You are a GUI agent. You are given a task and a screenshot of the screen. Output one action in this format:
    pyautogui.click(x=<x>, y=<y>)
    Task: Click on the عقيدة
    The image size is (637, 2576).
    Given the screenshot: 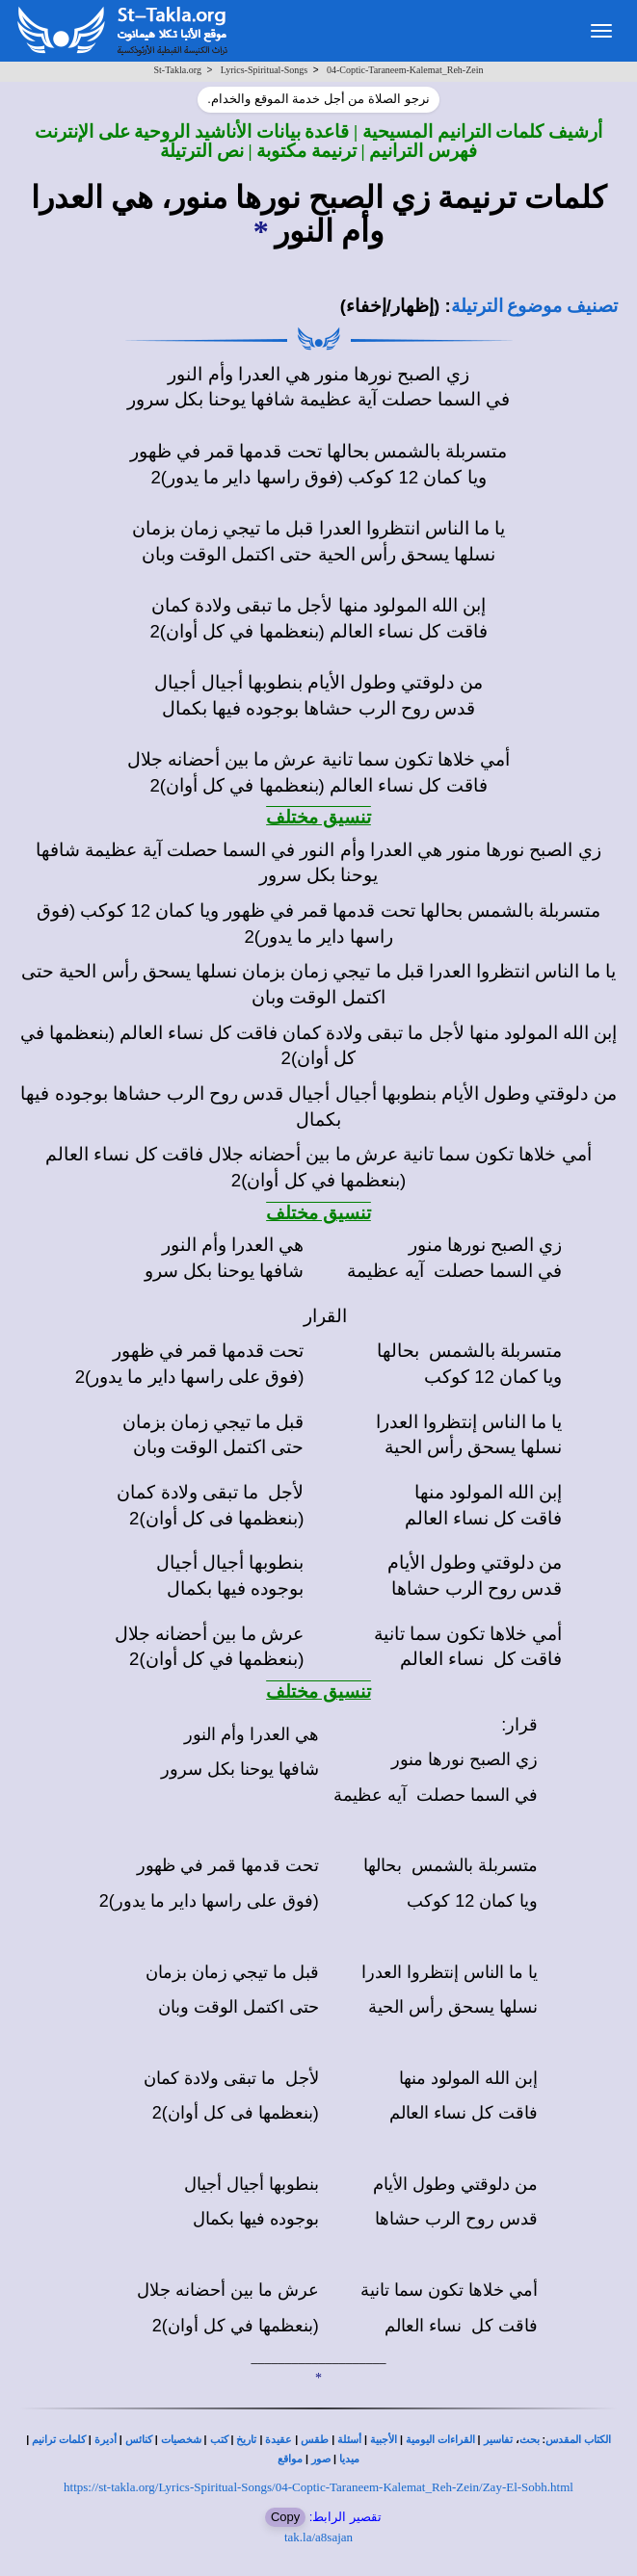 What is the action you would take?
    pyautogui.click(x=278, y=2439)
    